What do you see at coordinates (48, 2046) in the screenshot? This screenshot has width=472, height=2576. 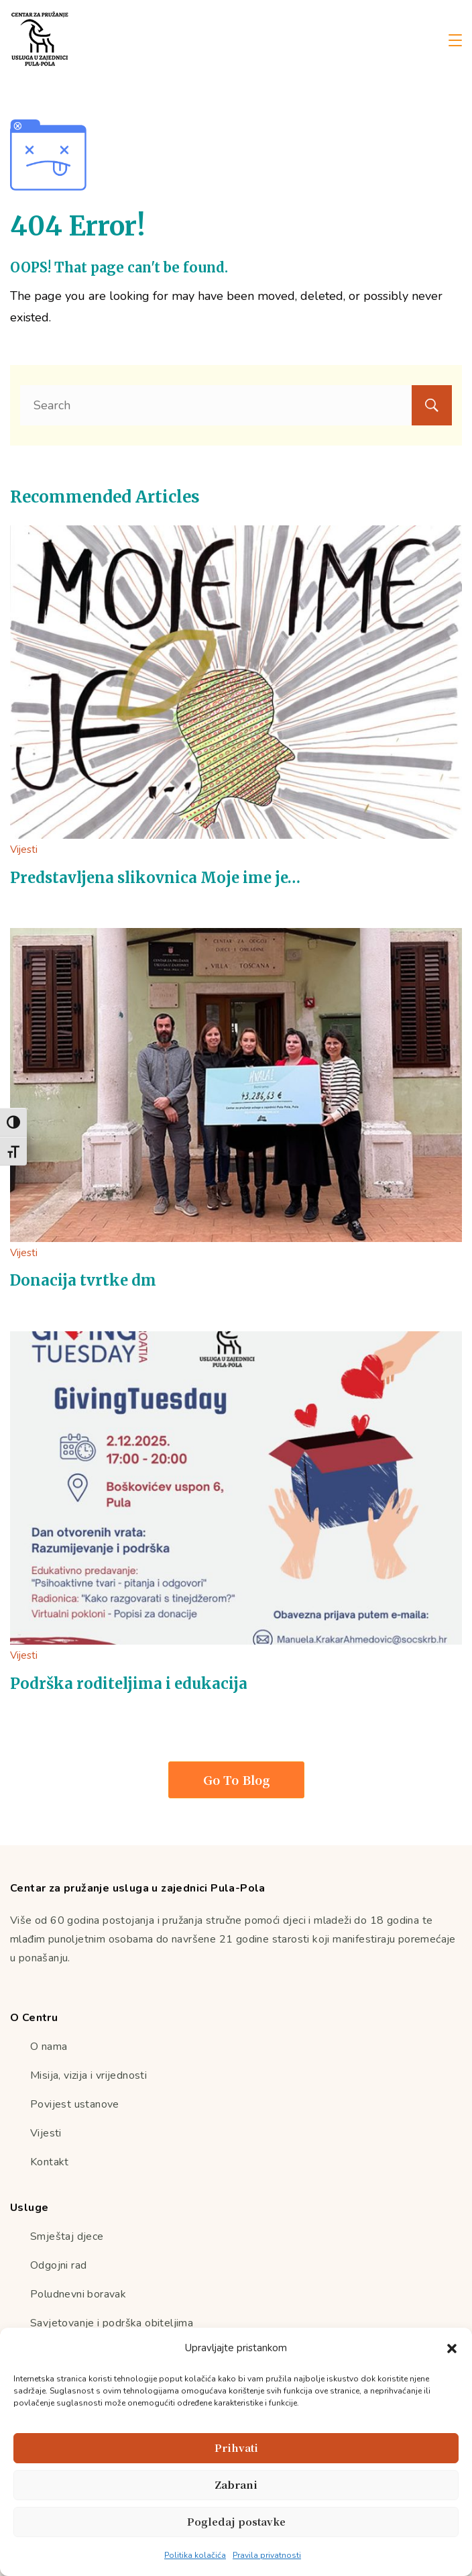 I see `O nama` at bounding box center [48, 2046].